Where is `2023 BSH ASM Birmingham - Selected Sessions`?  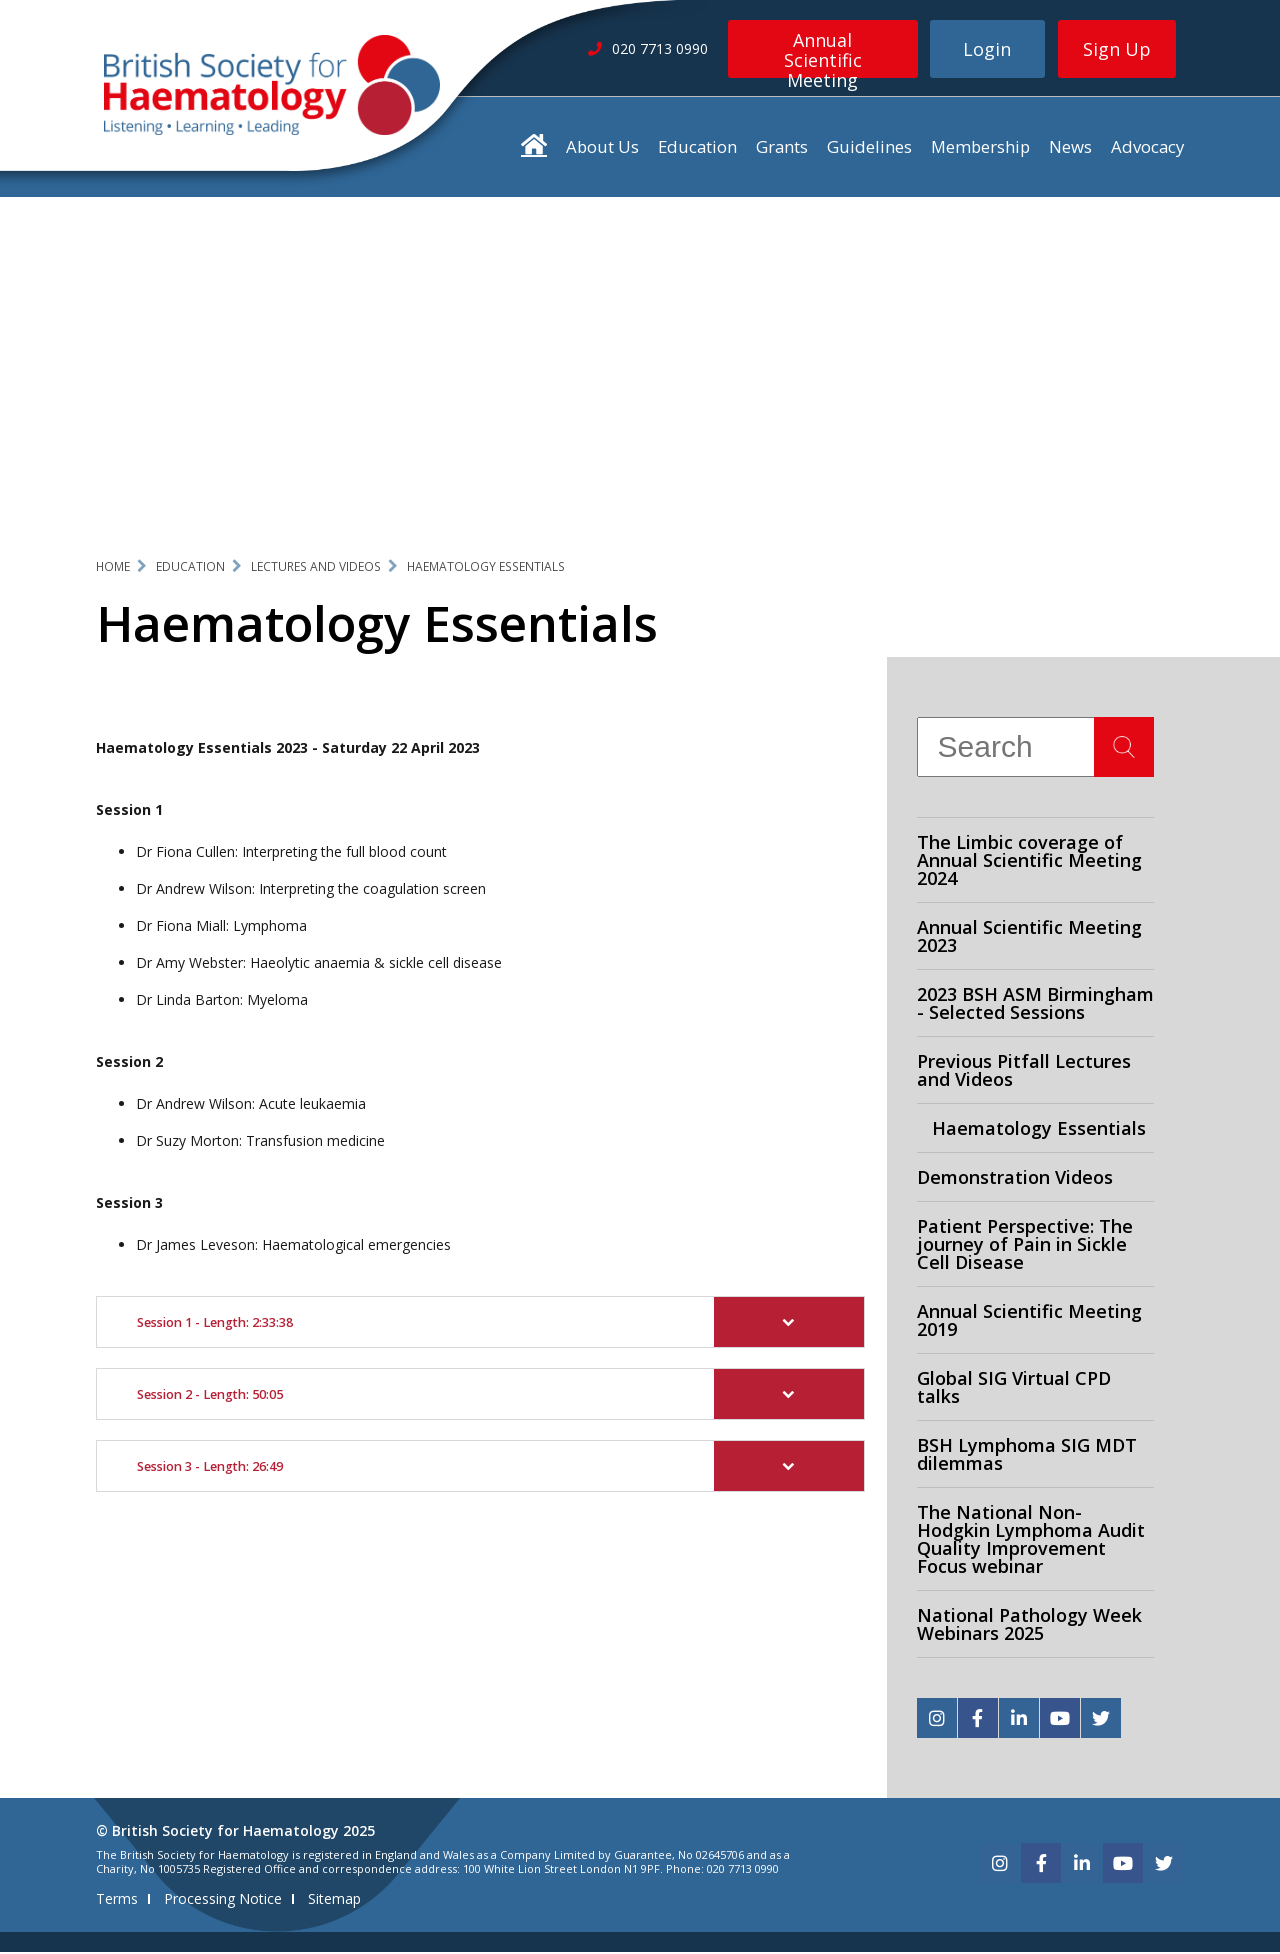
2023 BSH ASM Birmingham - Selected Sessions is located at coordinates (1035, 1005).